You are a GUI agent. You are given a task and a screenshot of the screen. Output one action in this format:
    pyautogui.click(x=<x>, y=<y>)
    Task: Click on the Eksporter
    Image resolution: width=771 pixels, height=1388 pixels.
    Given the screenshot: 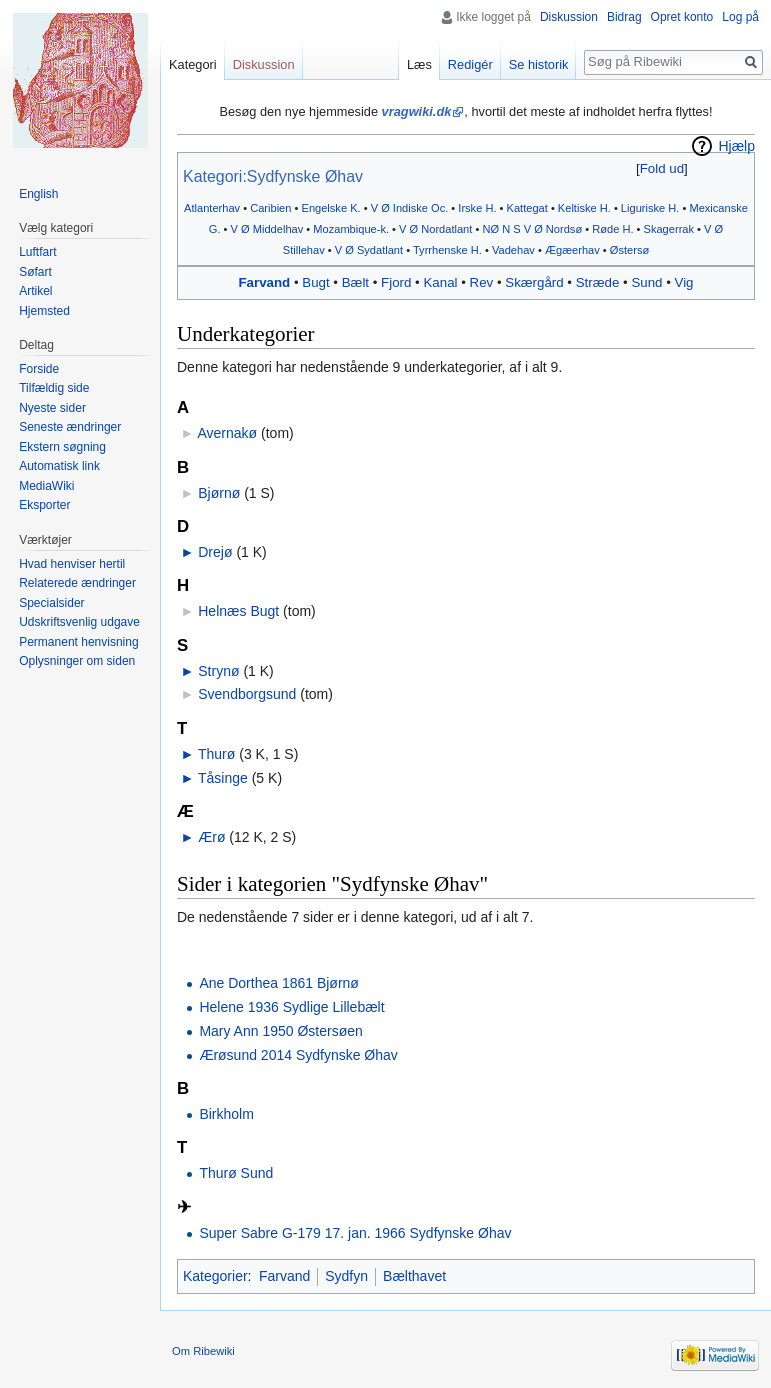 What is the action you would take?
    pyautogui.click(x=44, y=505)
    